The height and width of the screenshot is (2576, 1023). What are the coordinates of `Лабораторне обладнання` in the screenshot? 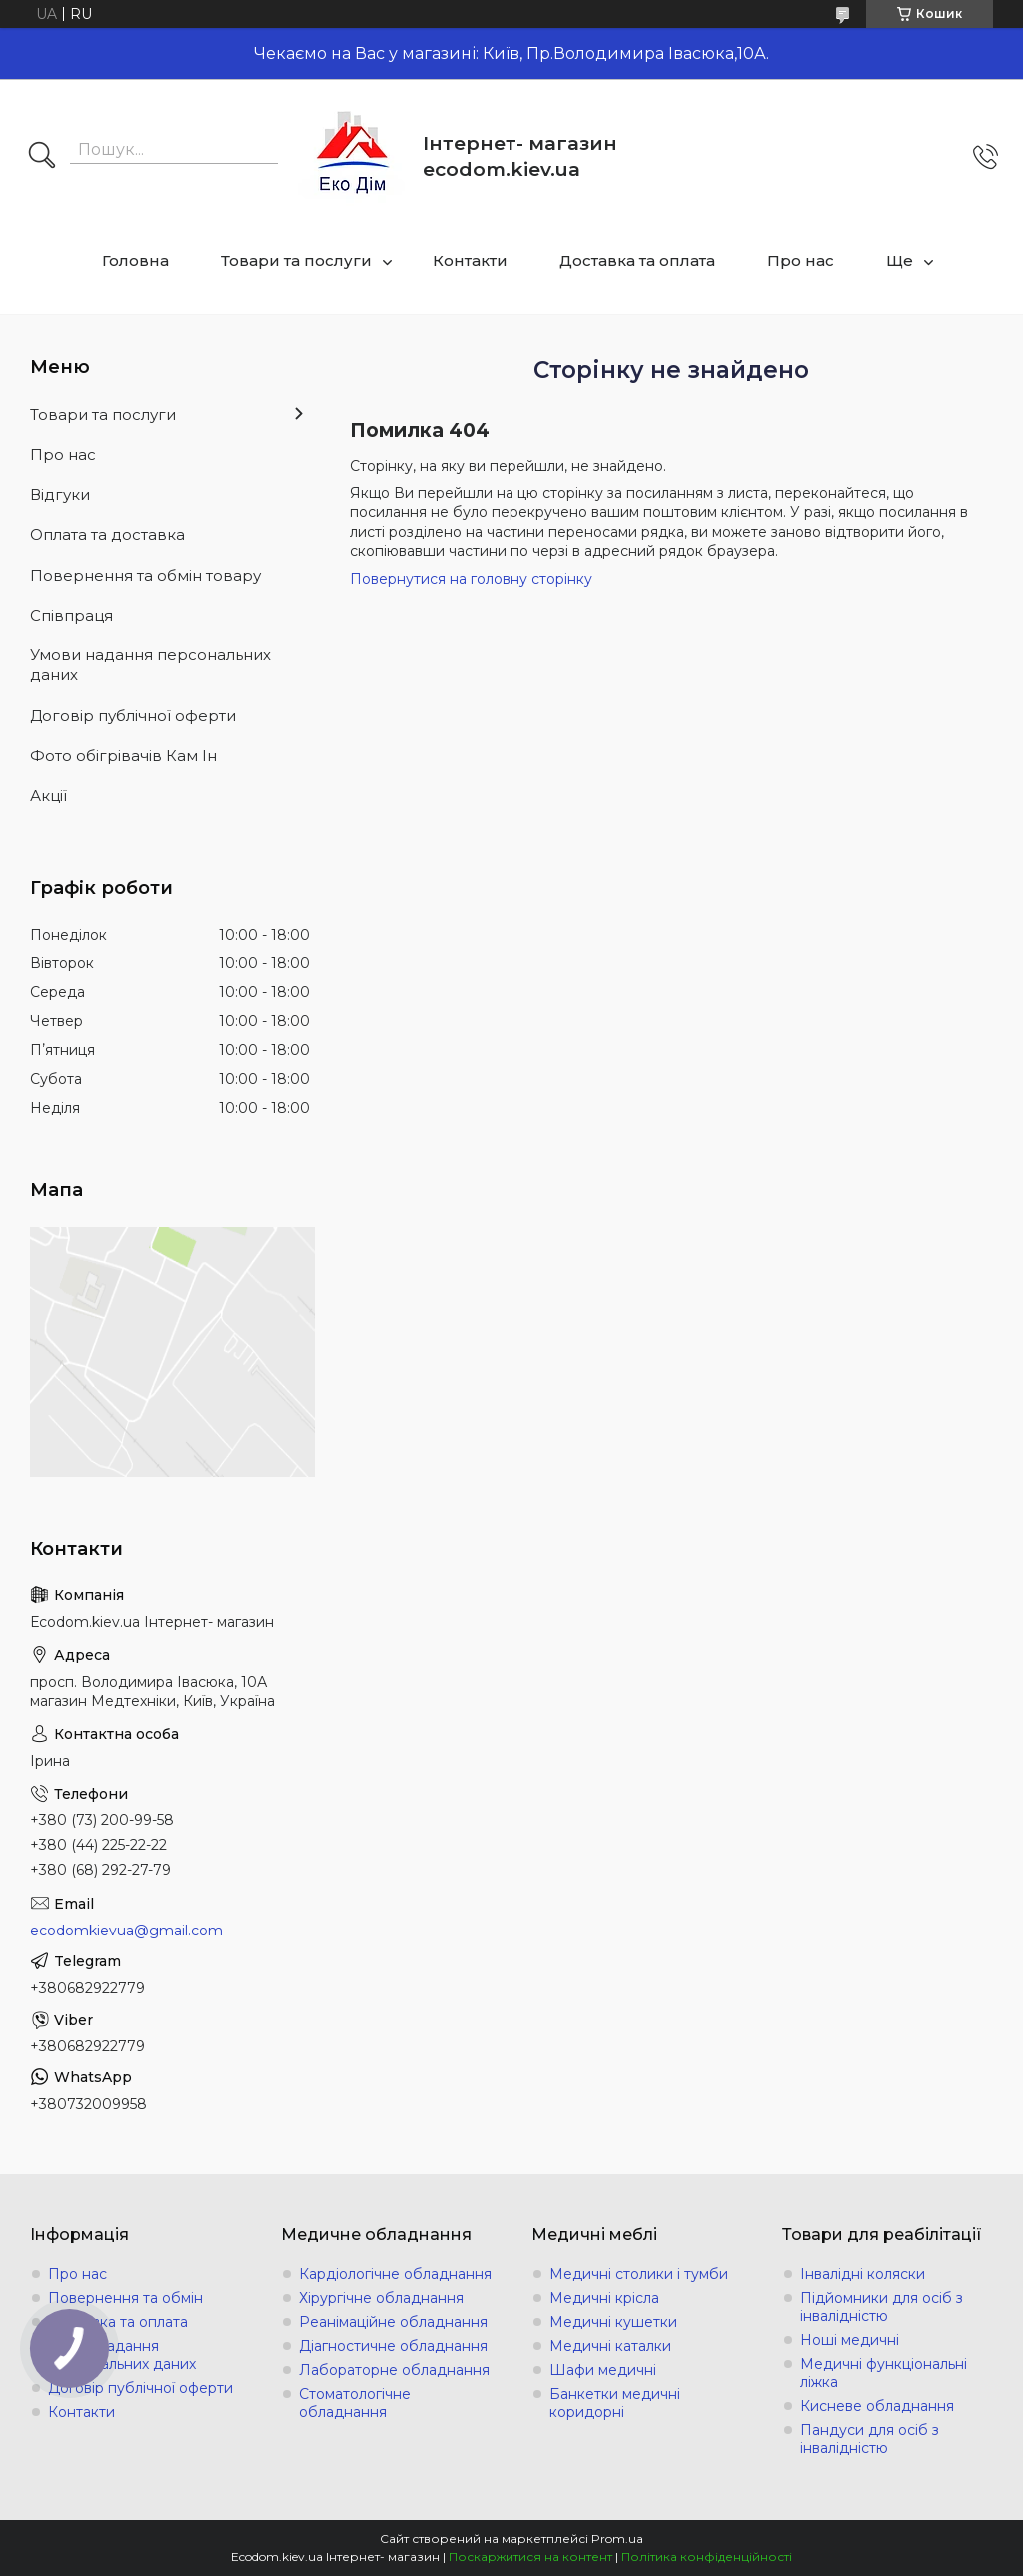 It's located at (394, 2370).